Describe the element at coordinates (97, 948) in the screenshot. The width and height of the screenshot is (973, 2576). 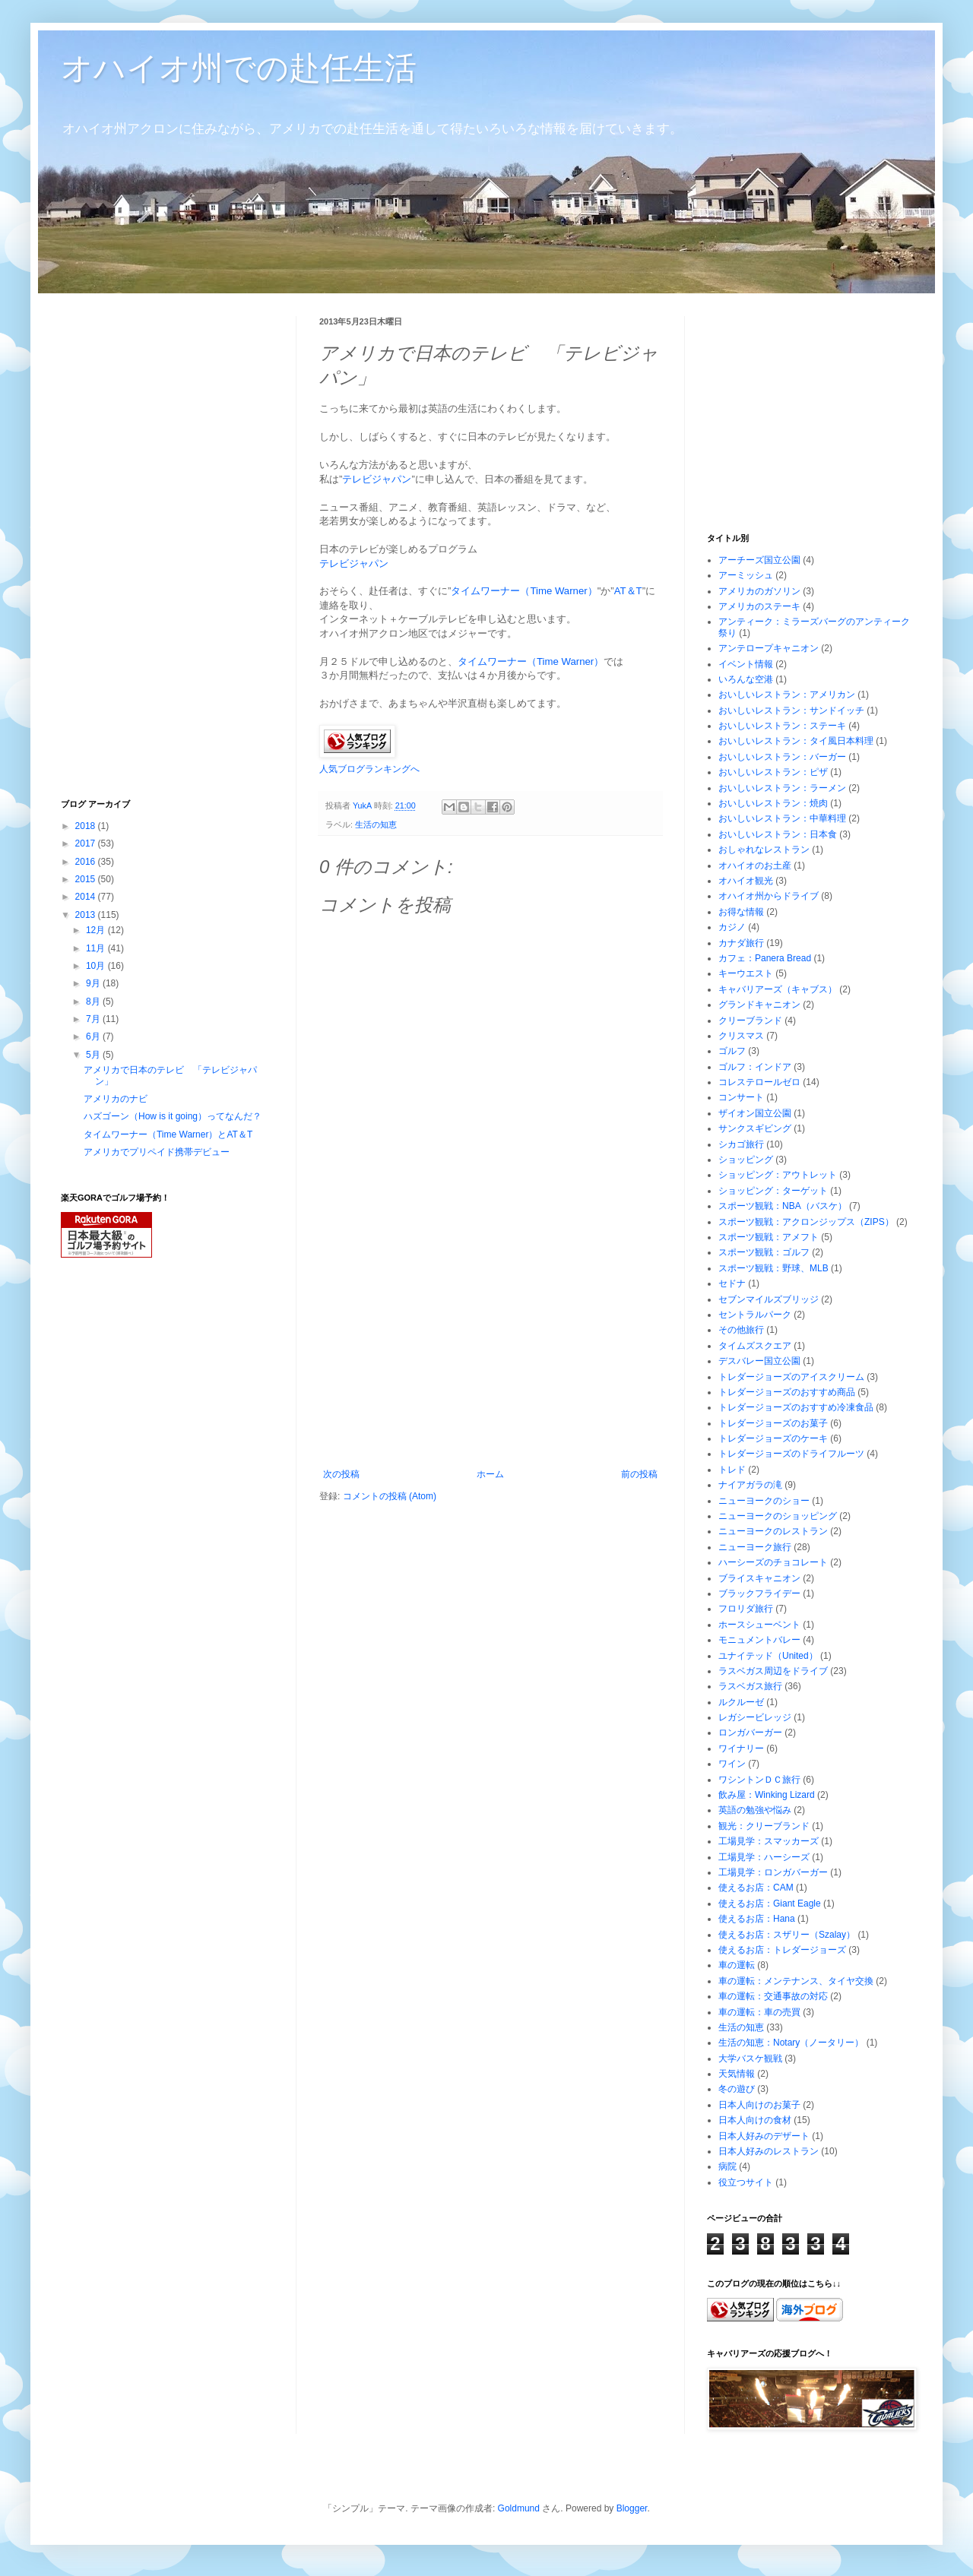
I see `11月` at that location.